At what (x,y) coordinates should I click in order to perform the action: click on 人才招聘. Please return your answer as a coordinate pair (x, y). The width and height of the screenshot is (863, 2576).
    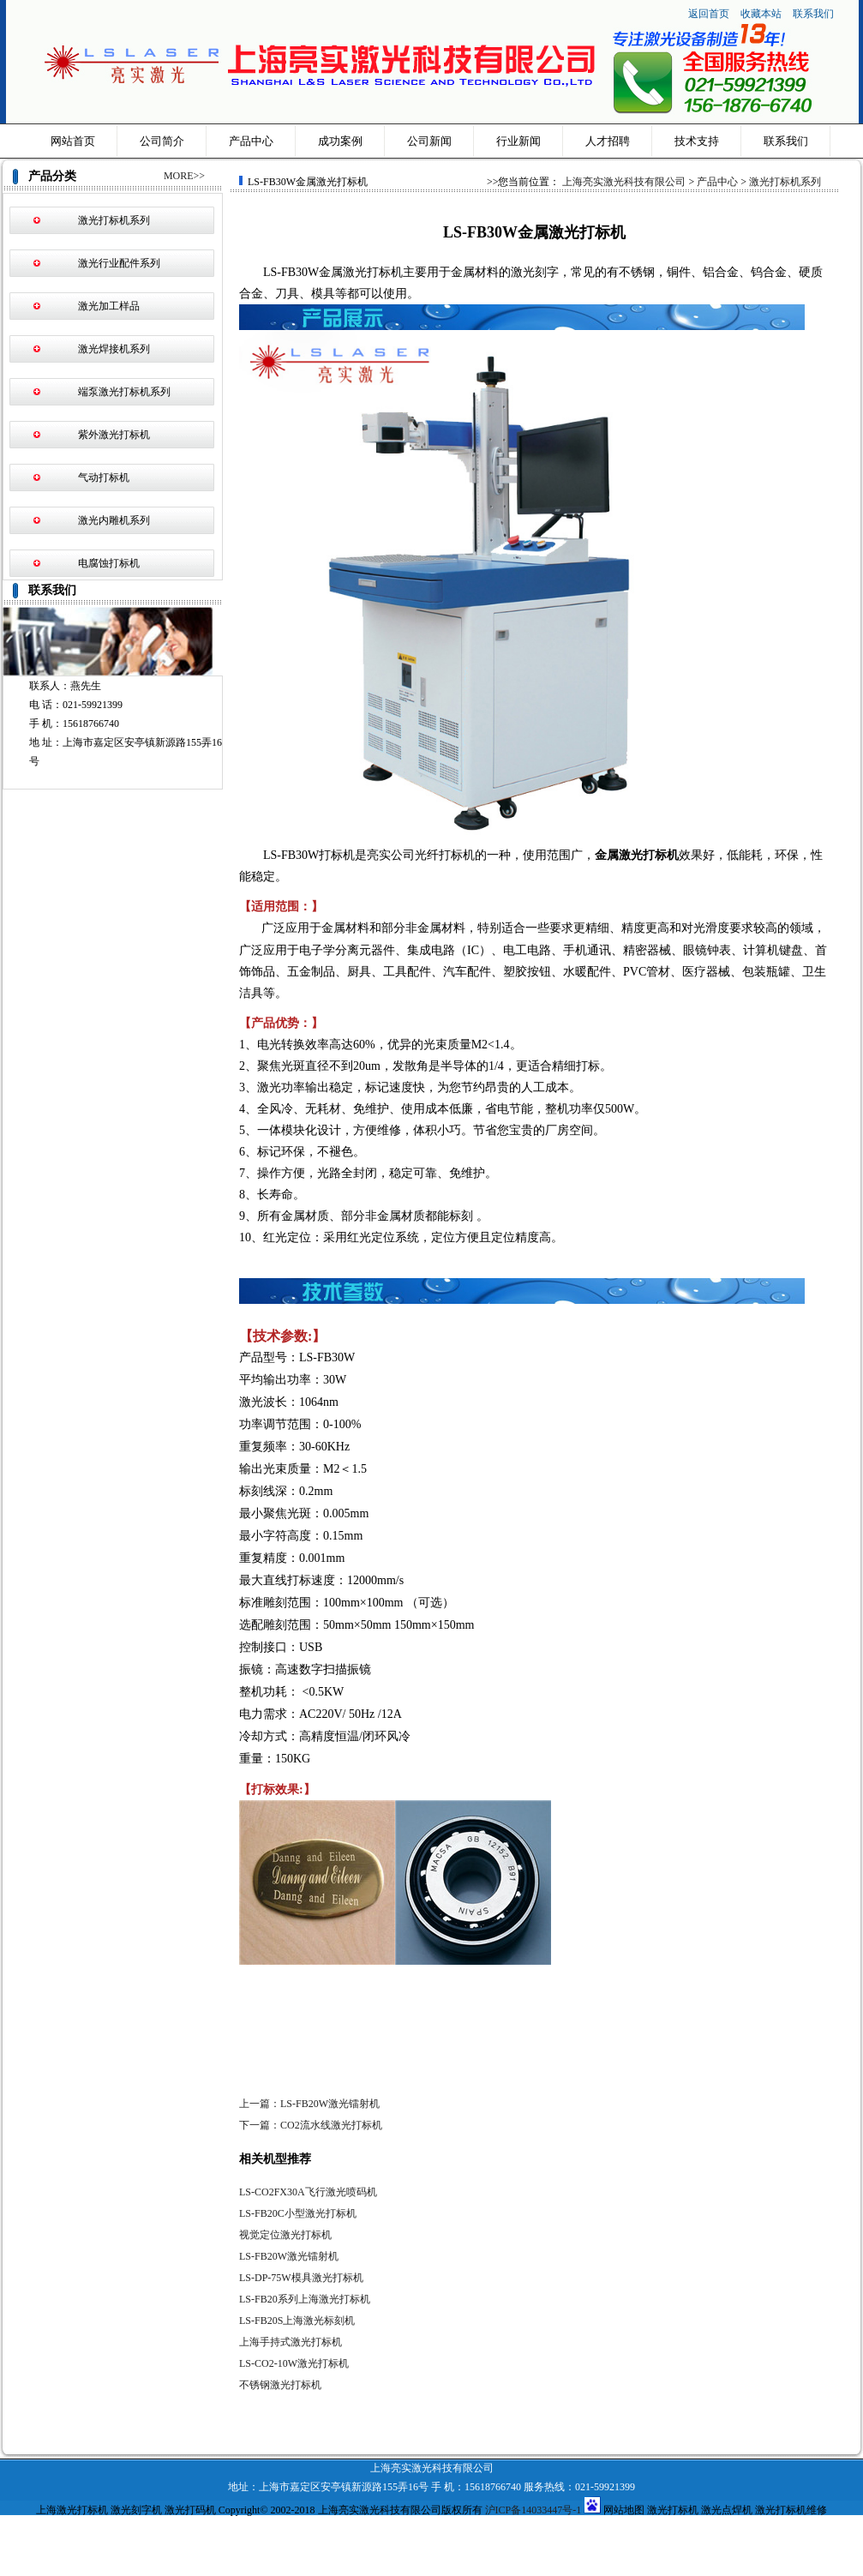
    Looking at the image, I should click on (607, 141).